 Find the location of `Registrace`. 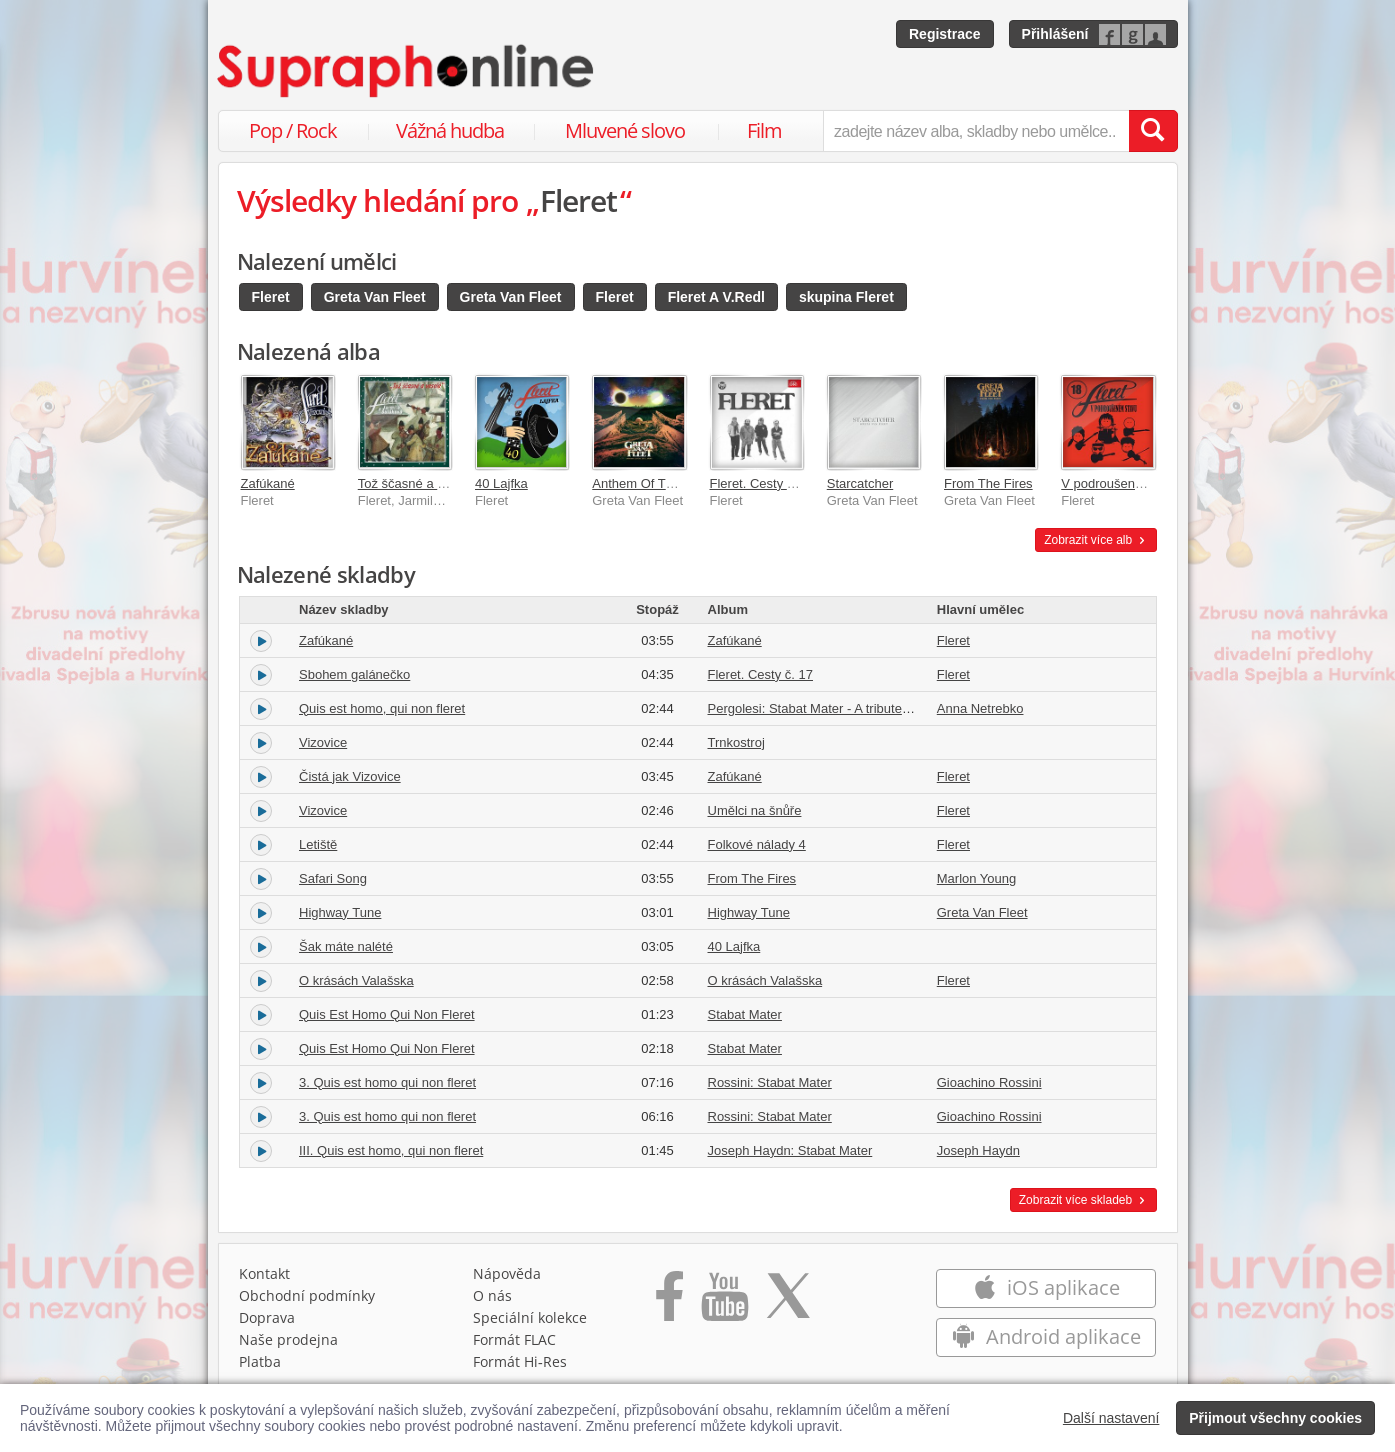

Registrace is located at coordinates (945, 34).